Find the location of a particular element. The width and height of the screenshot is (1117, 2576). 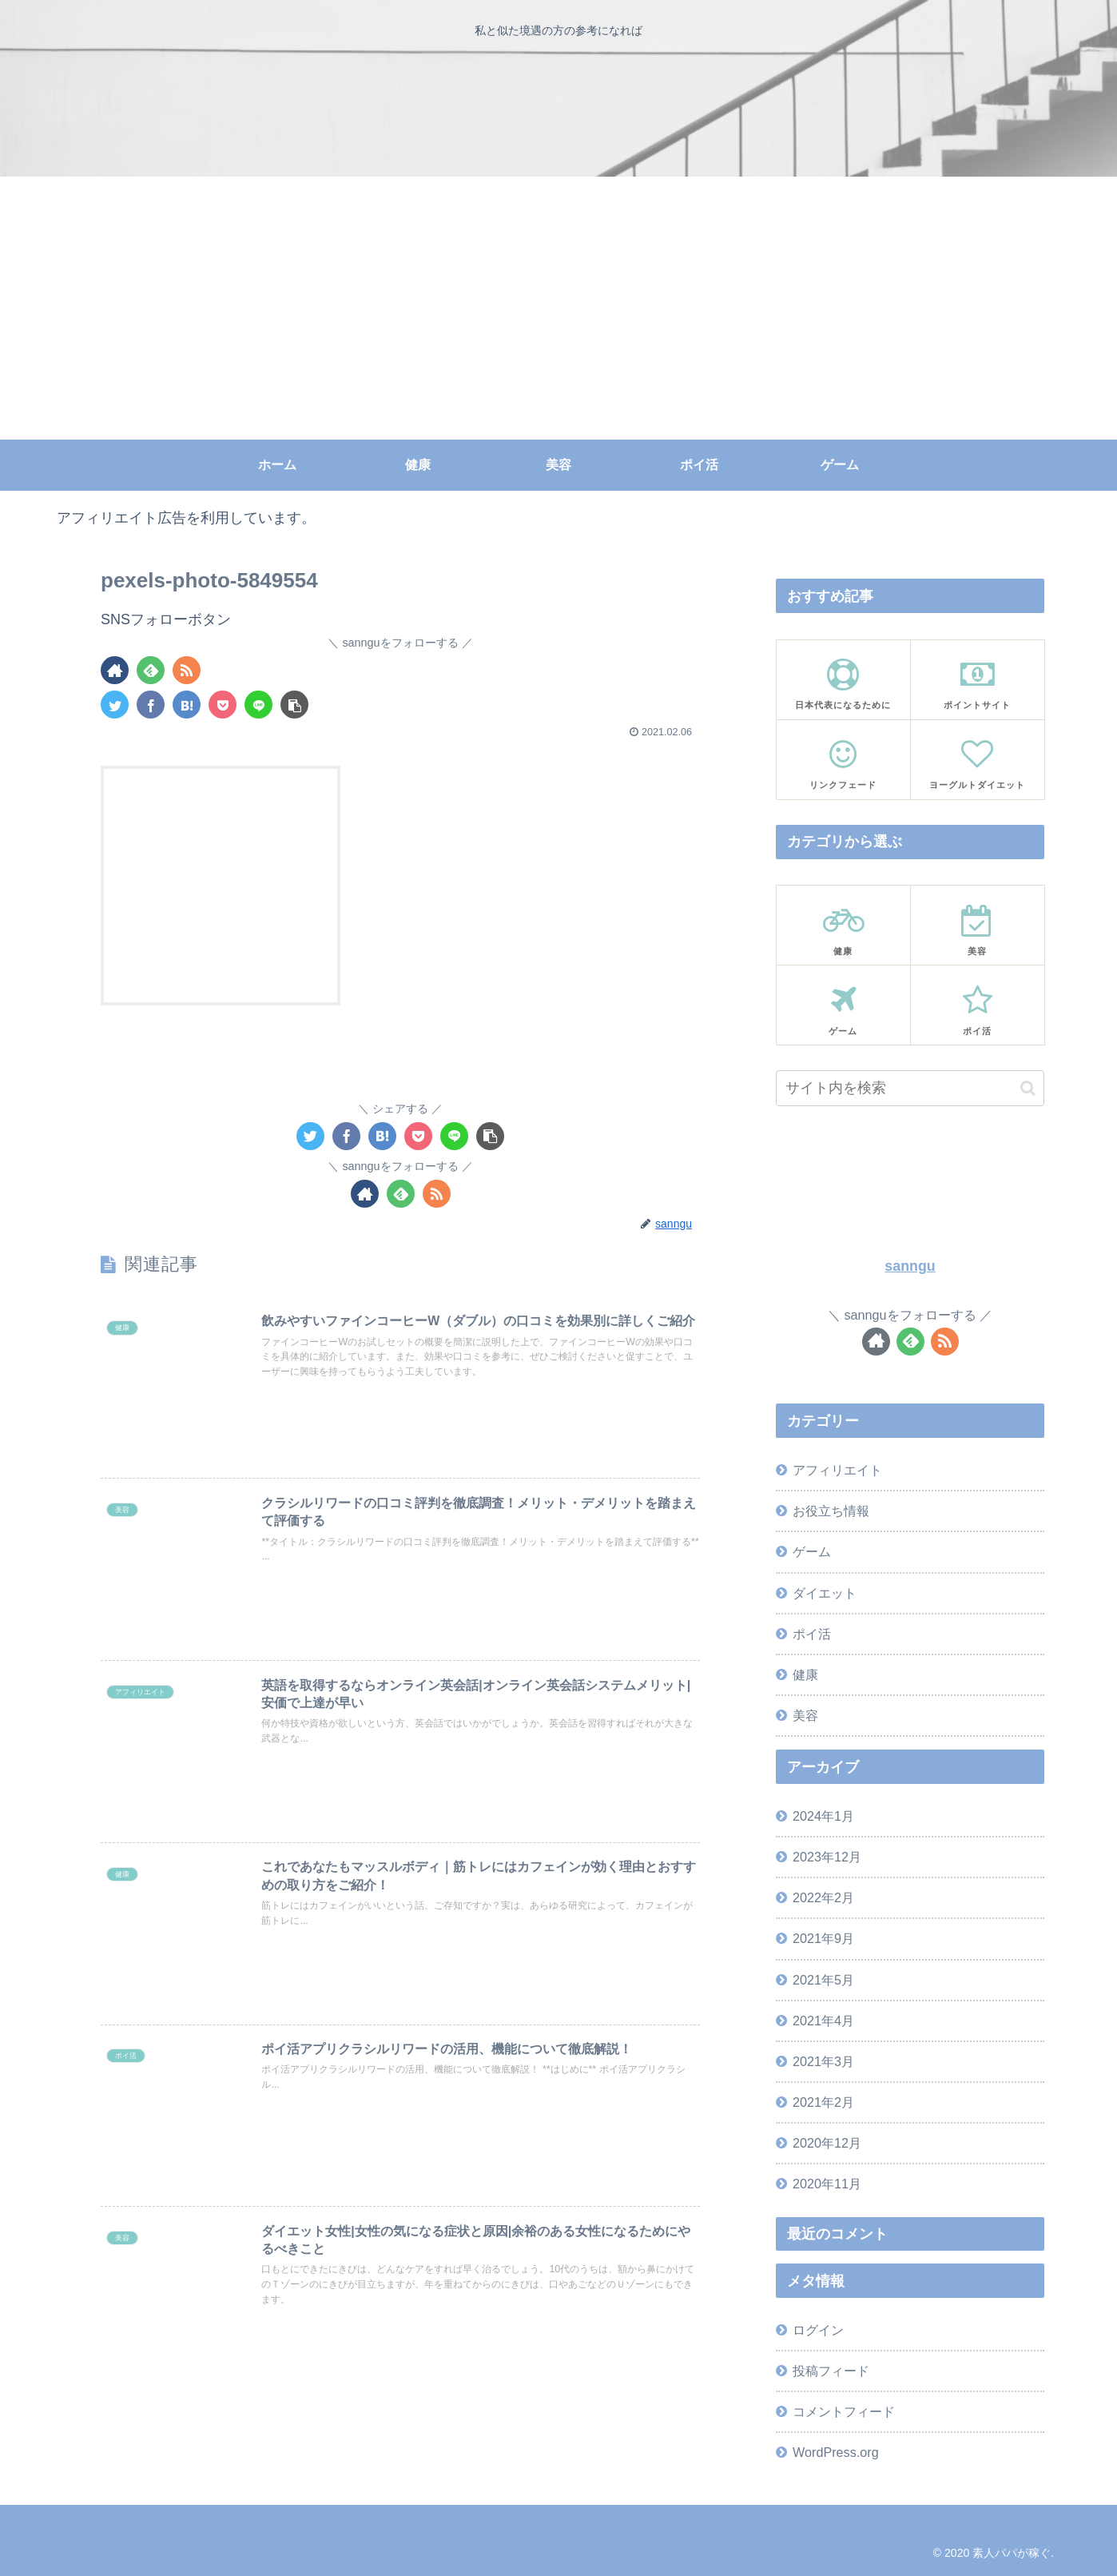

[button] is located at coordinates (1028, 1088).